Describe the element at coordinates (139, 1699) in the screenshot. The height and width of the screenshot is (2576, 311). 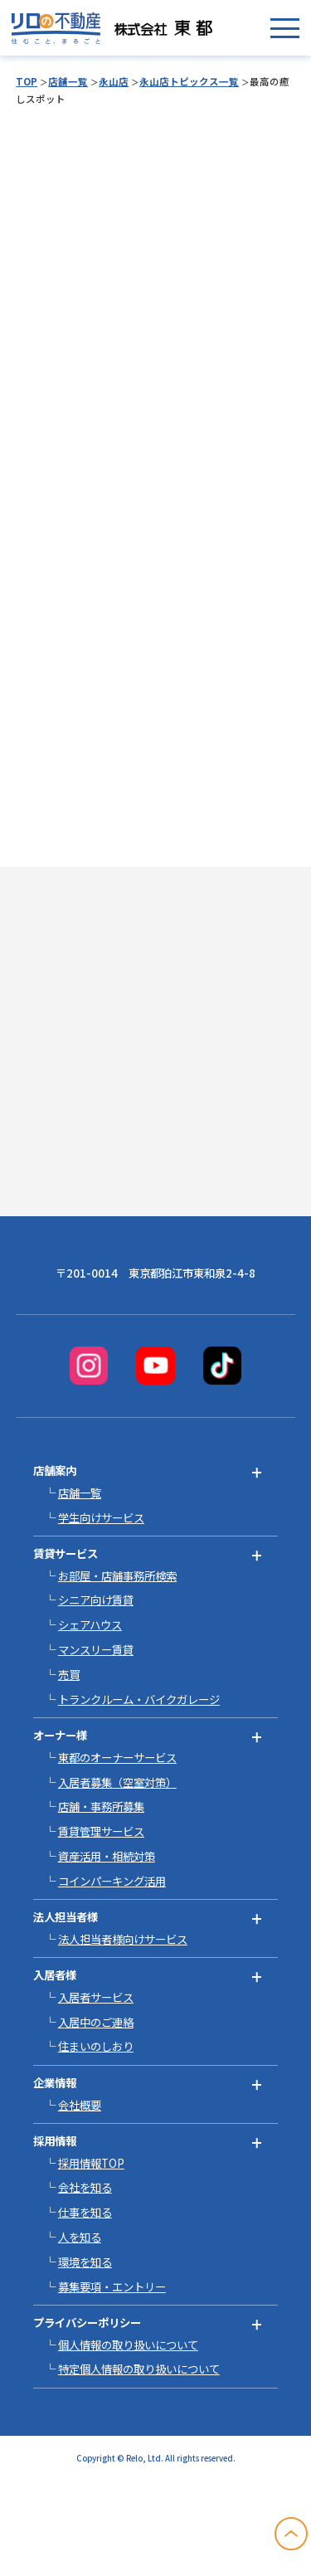
I see `トランクルーム・バイクガレージ` at that location.